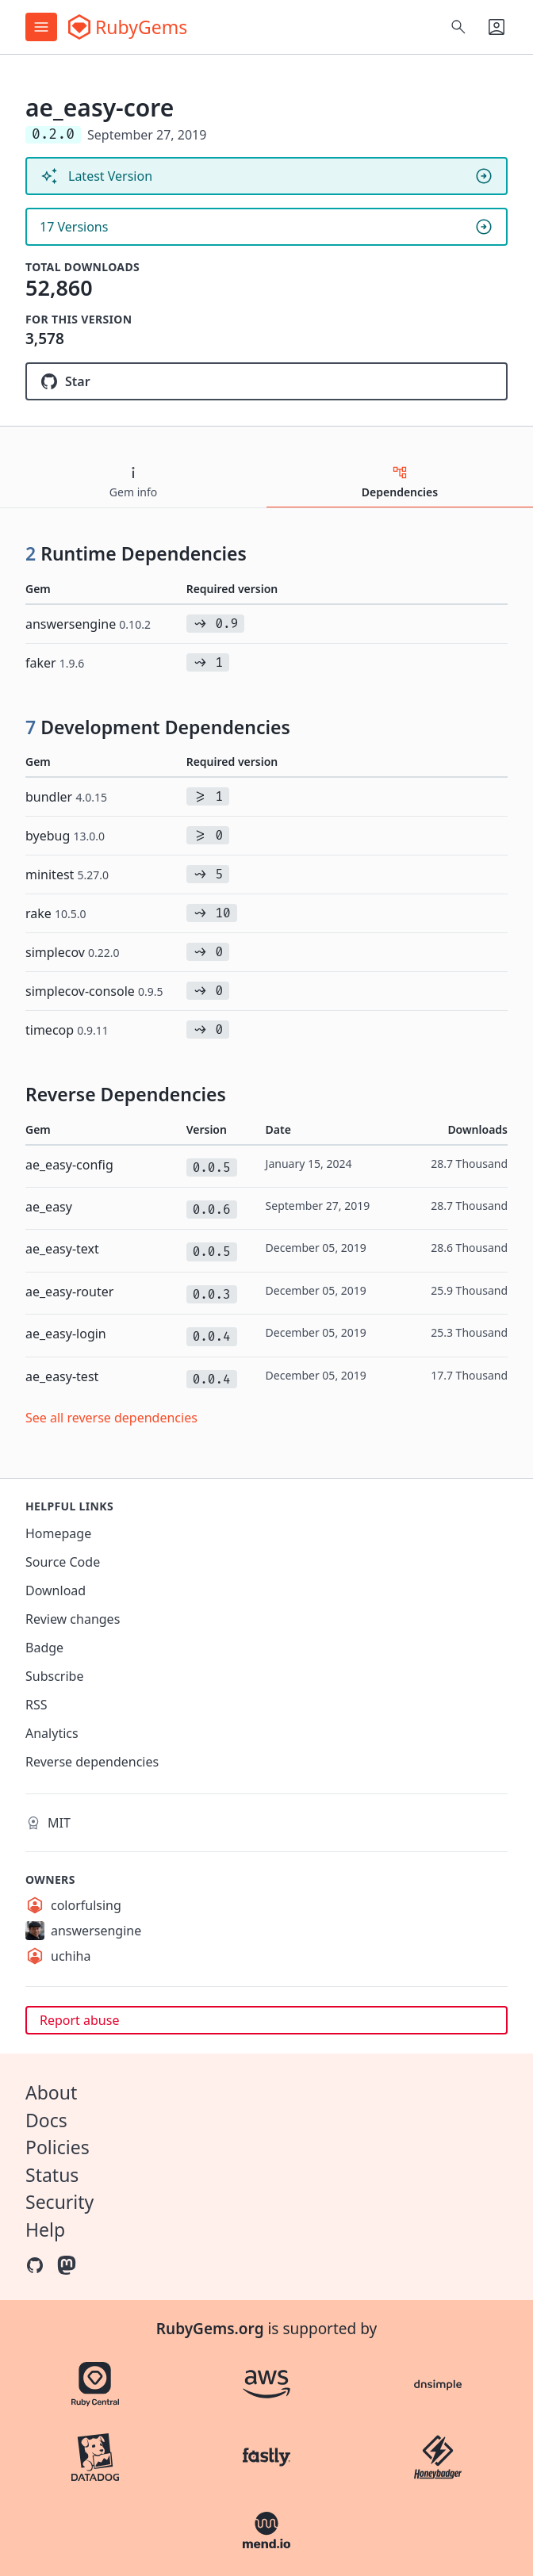  Describe the element at coordinates (458, 27) in the screenshot. I see `[Open search]` at that location.